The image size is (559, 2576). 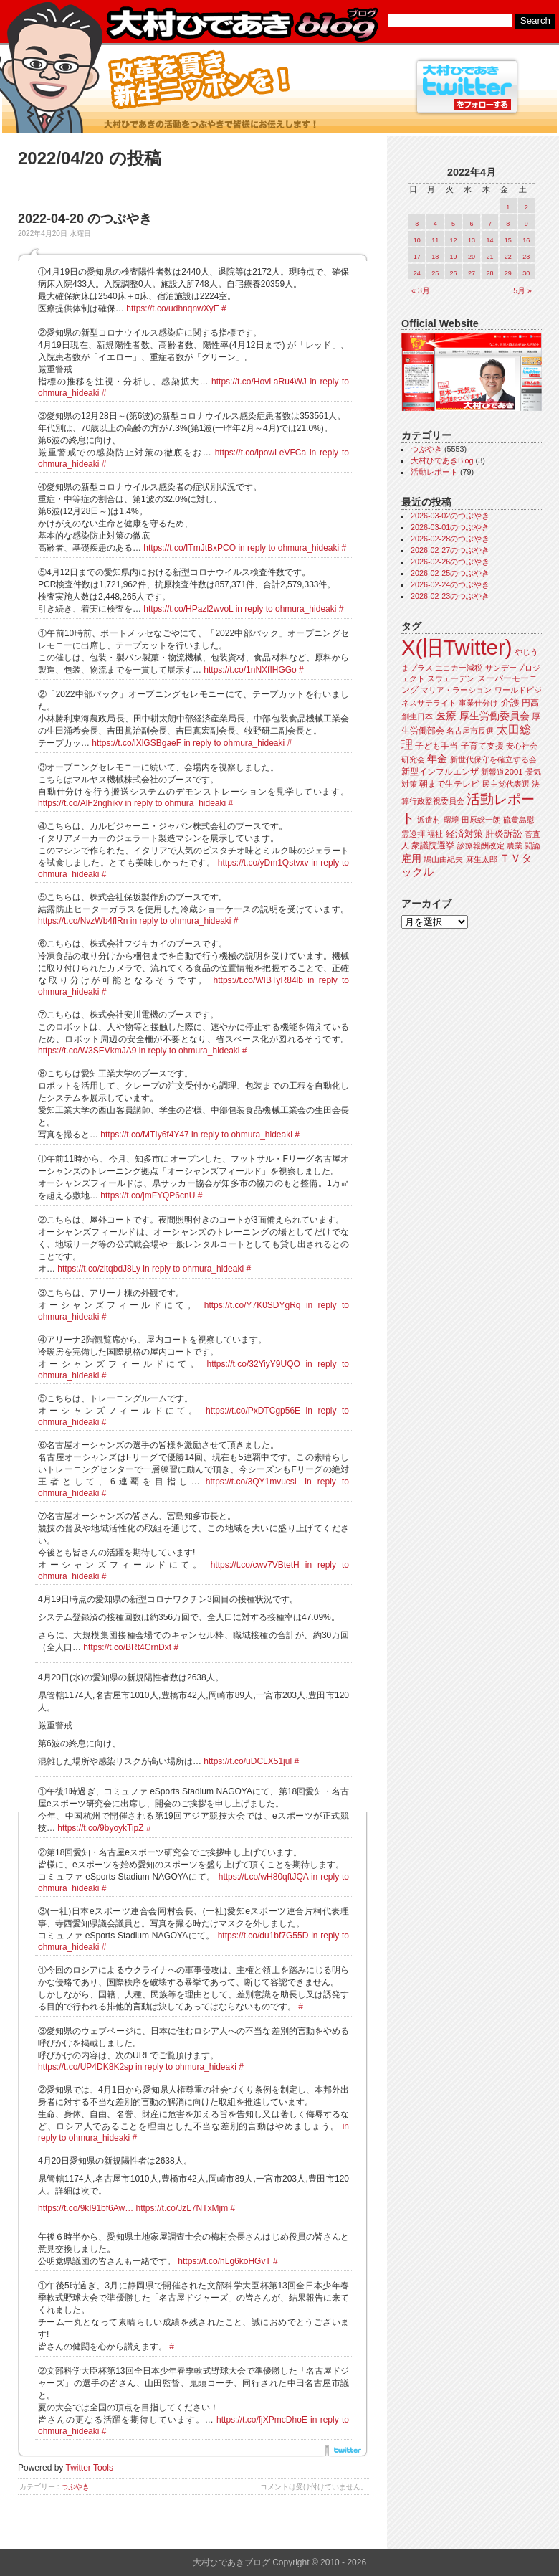 I want to click on エコカー減税, so click(x=458, y=667).